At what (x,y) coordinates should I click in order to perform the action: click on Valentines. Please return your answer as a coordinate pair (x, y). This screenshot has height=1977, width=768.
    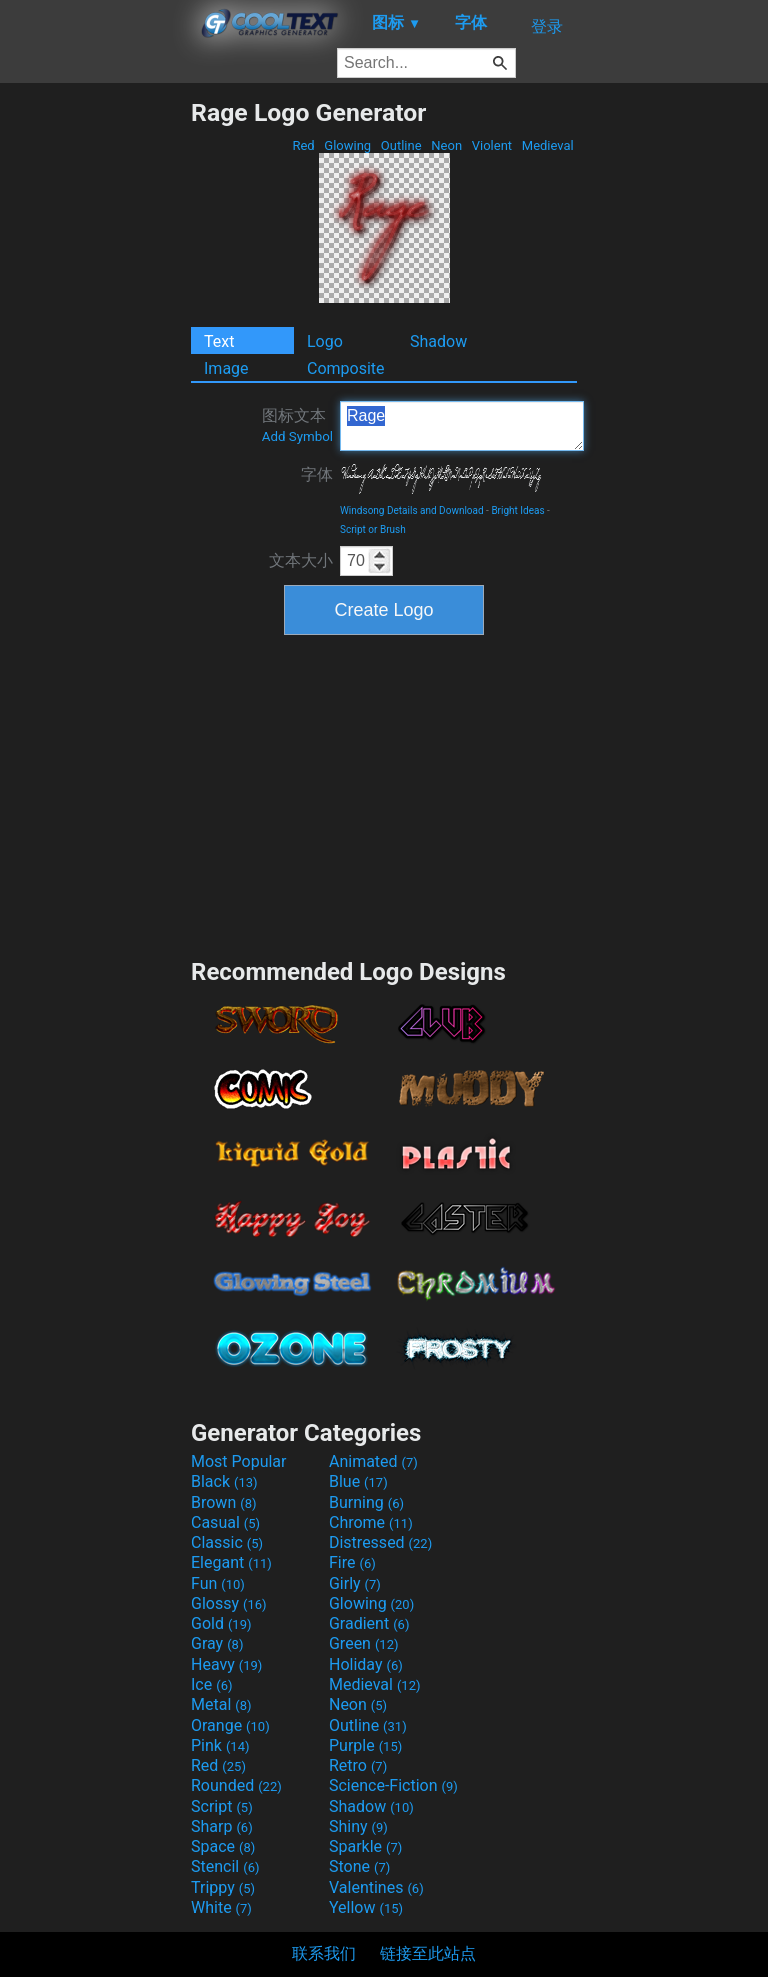
    Looking at the image, I should click on (376, 1887).